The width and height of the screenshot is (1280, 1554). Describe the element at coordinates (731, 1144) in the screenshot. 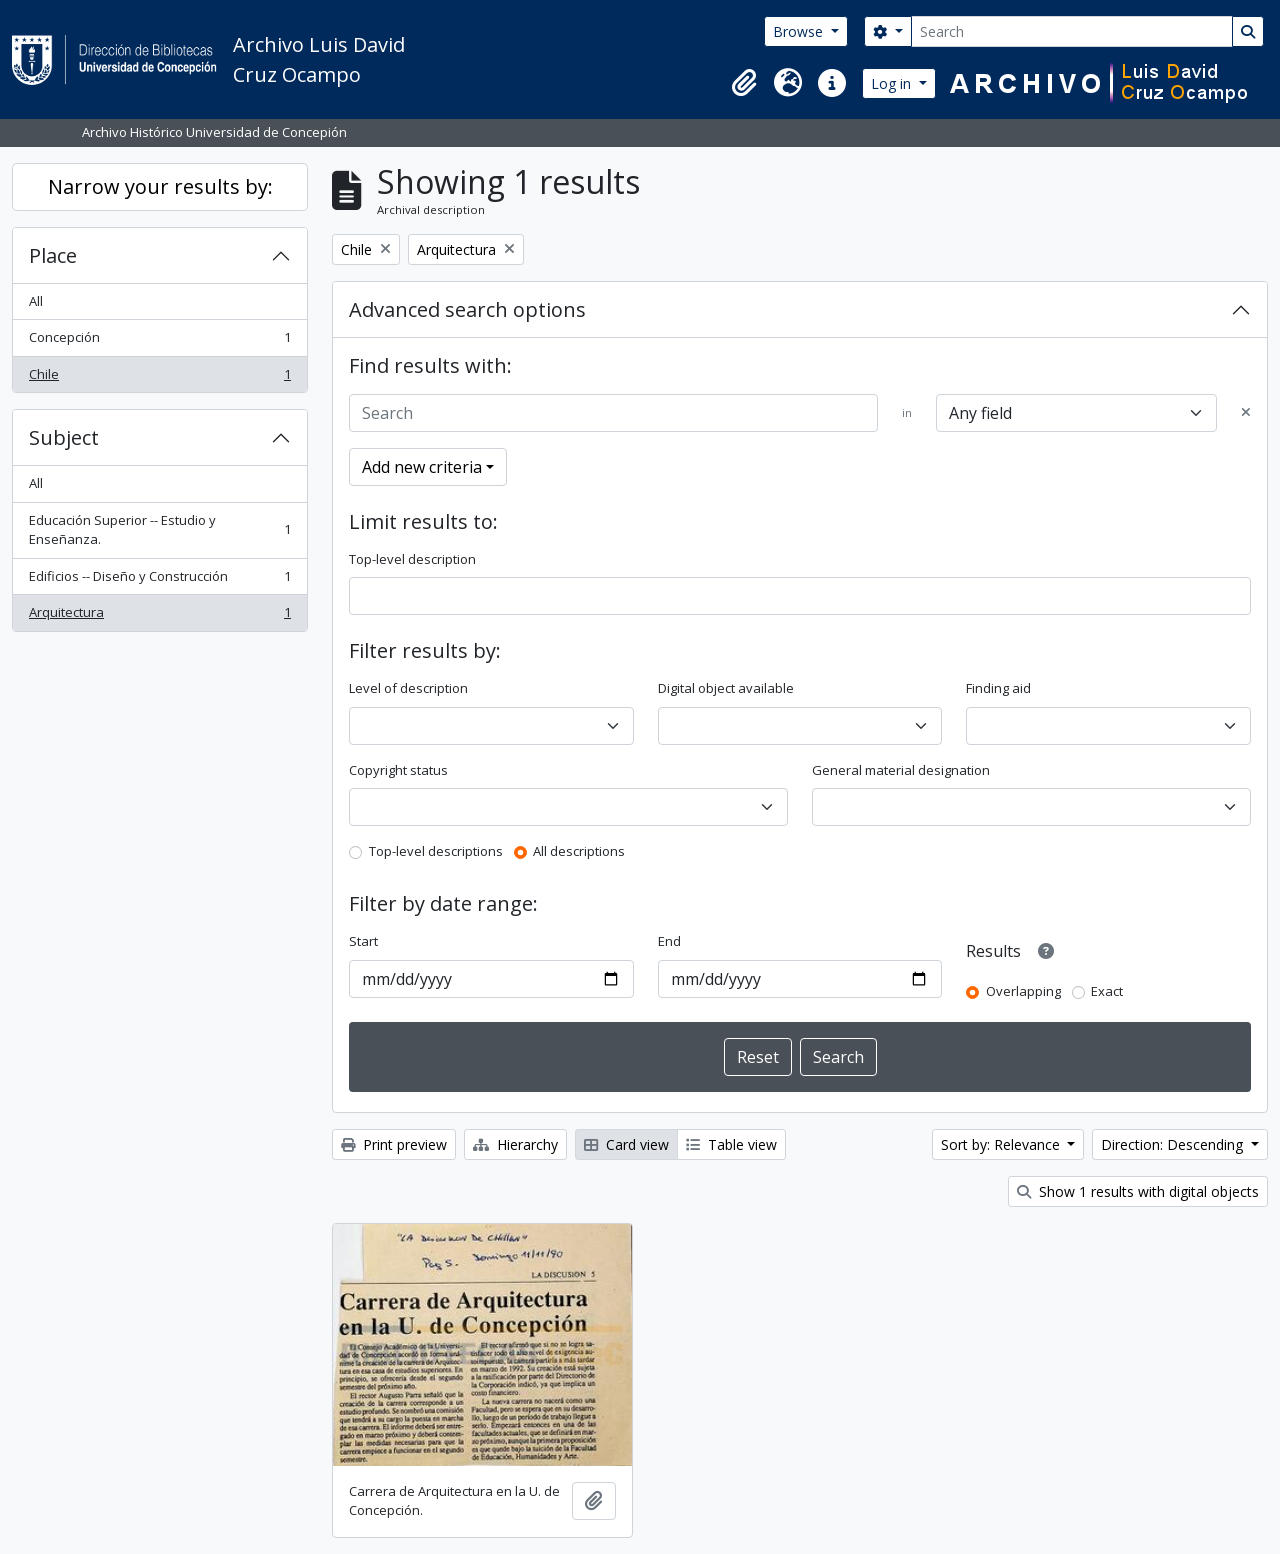

I see `Table view` at that location.